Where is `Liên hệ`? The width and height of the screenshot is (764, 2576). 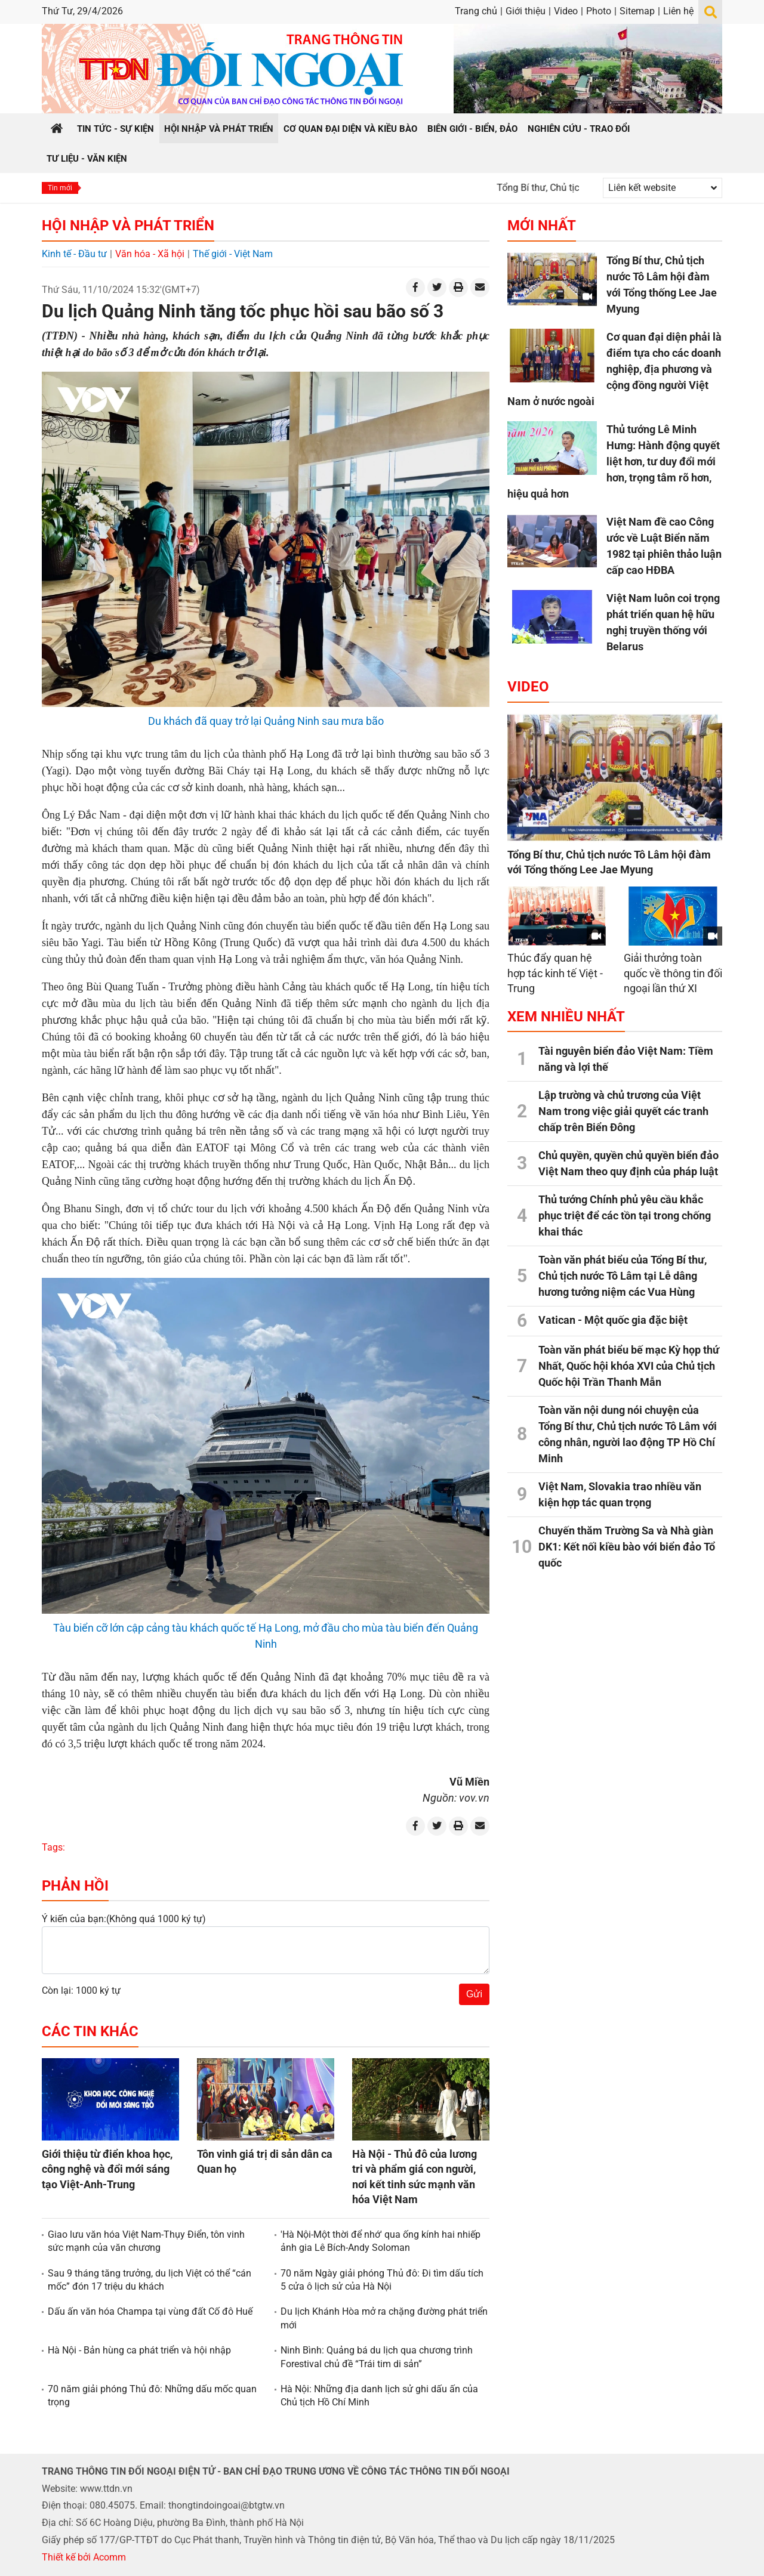
Liên hệ is located at coordinates (678, 11).